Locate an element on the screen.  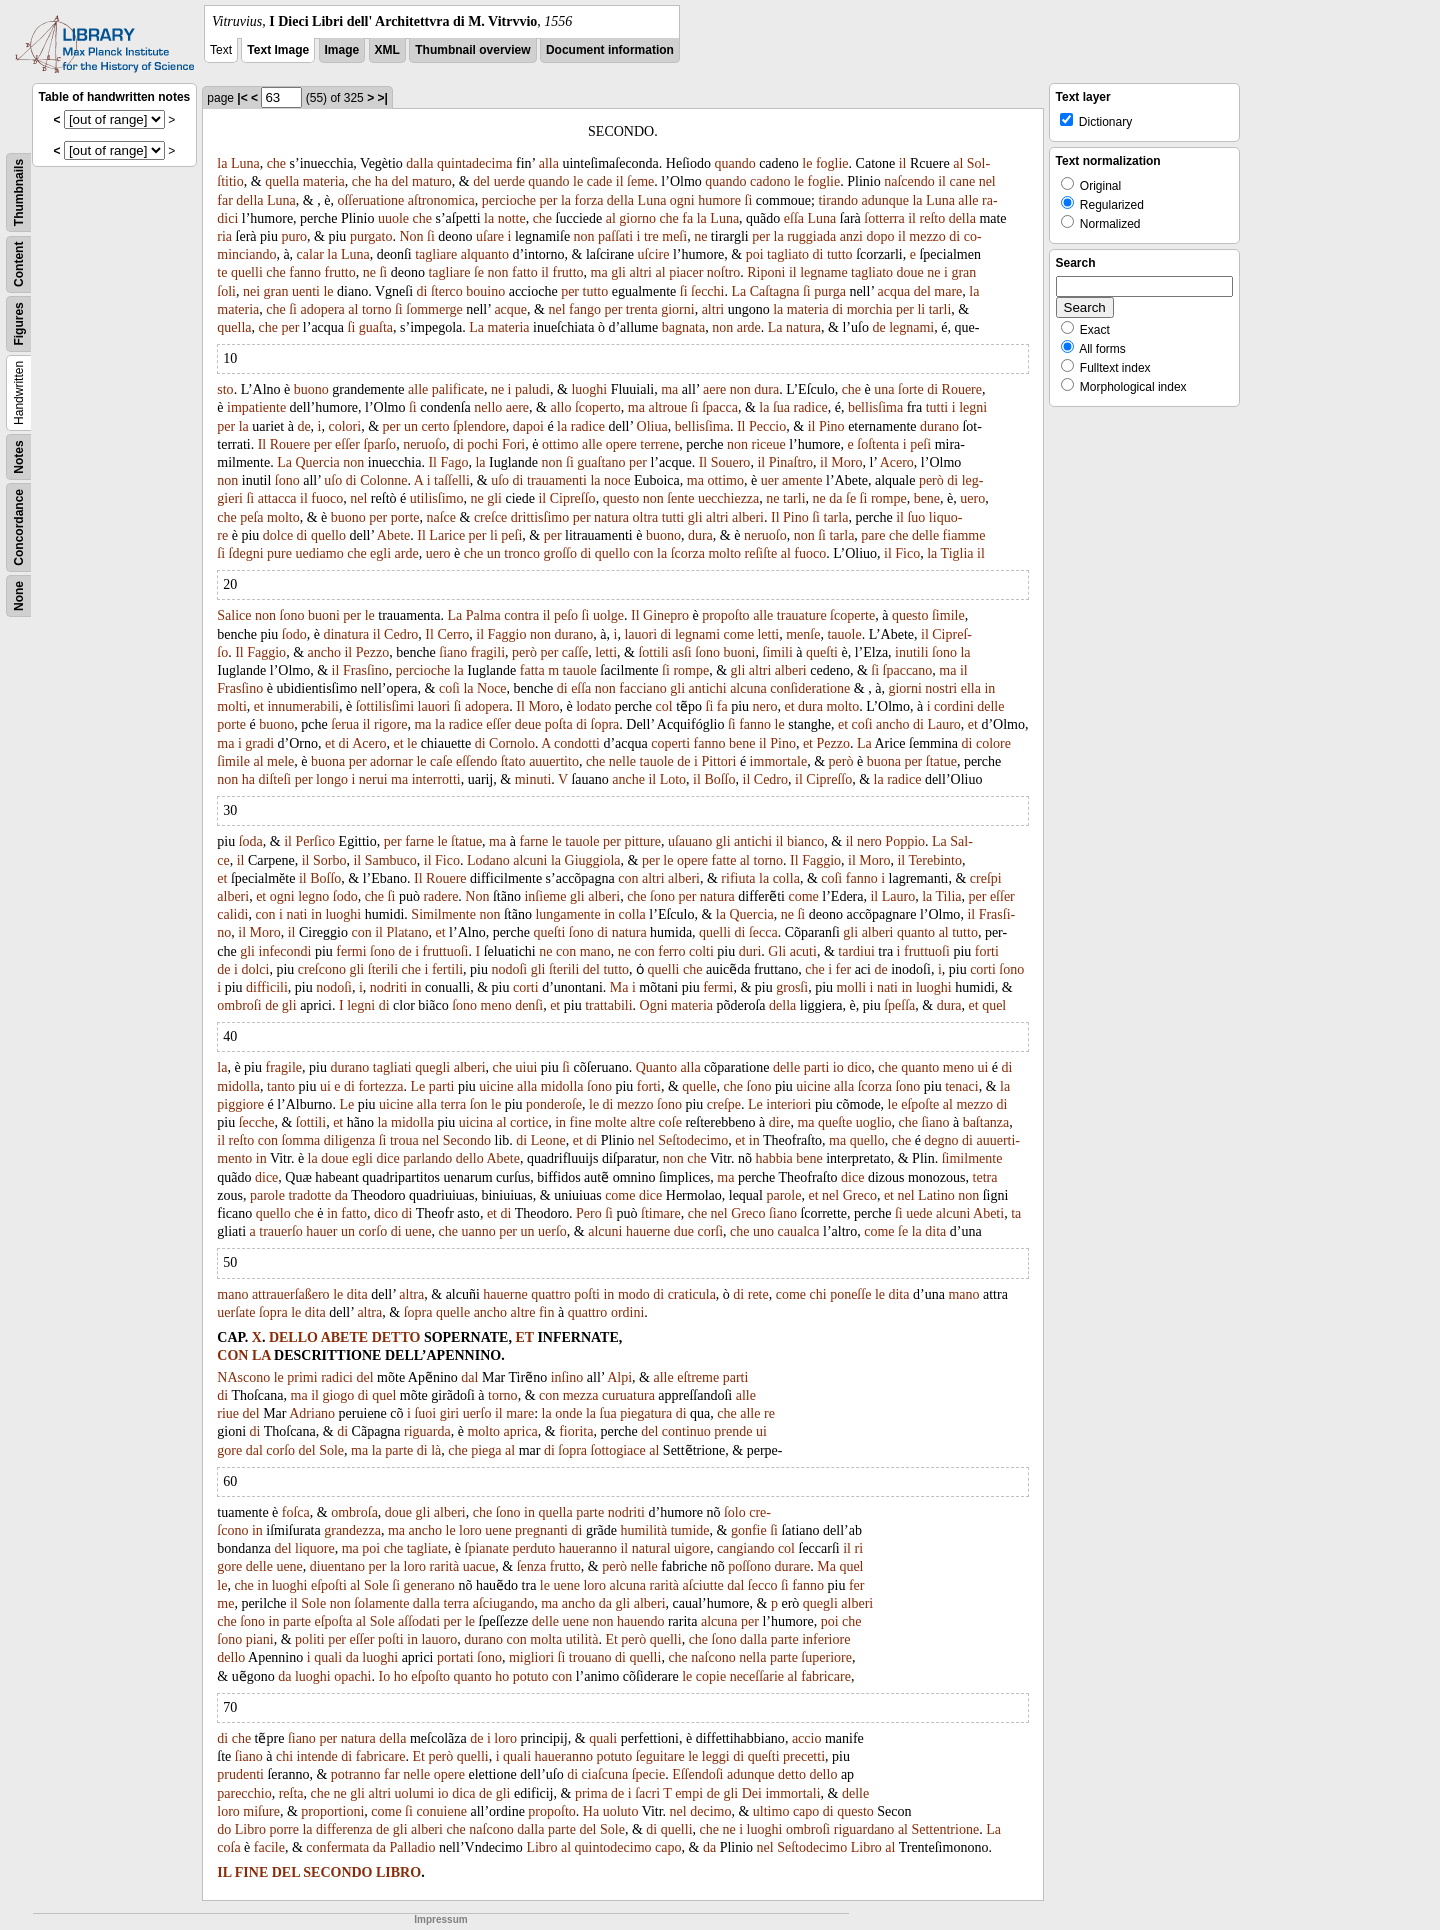
eſpoſti is located at coordinates (329, 1585).